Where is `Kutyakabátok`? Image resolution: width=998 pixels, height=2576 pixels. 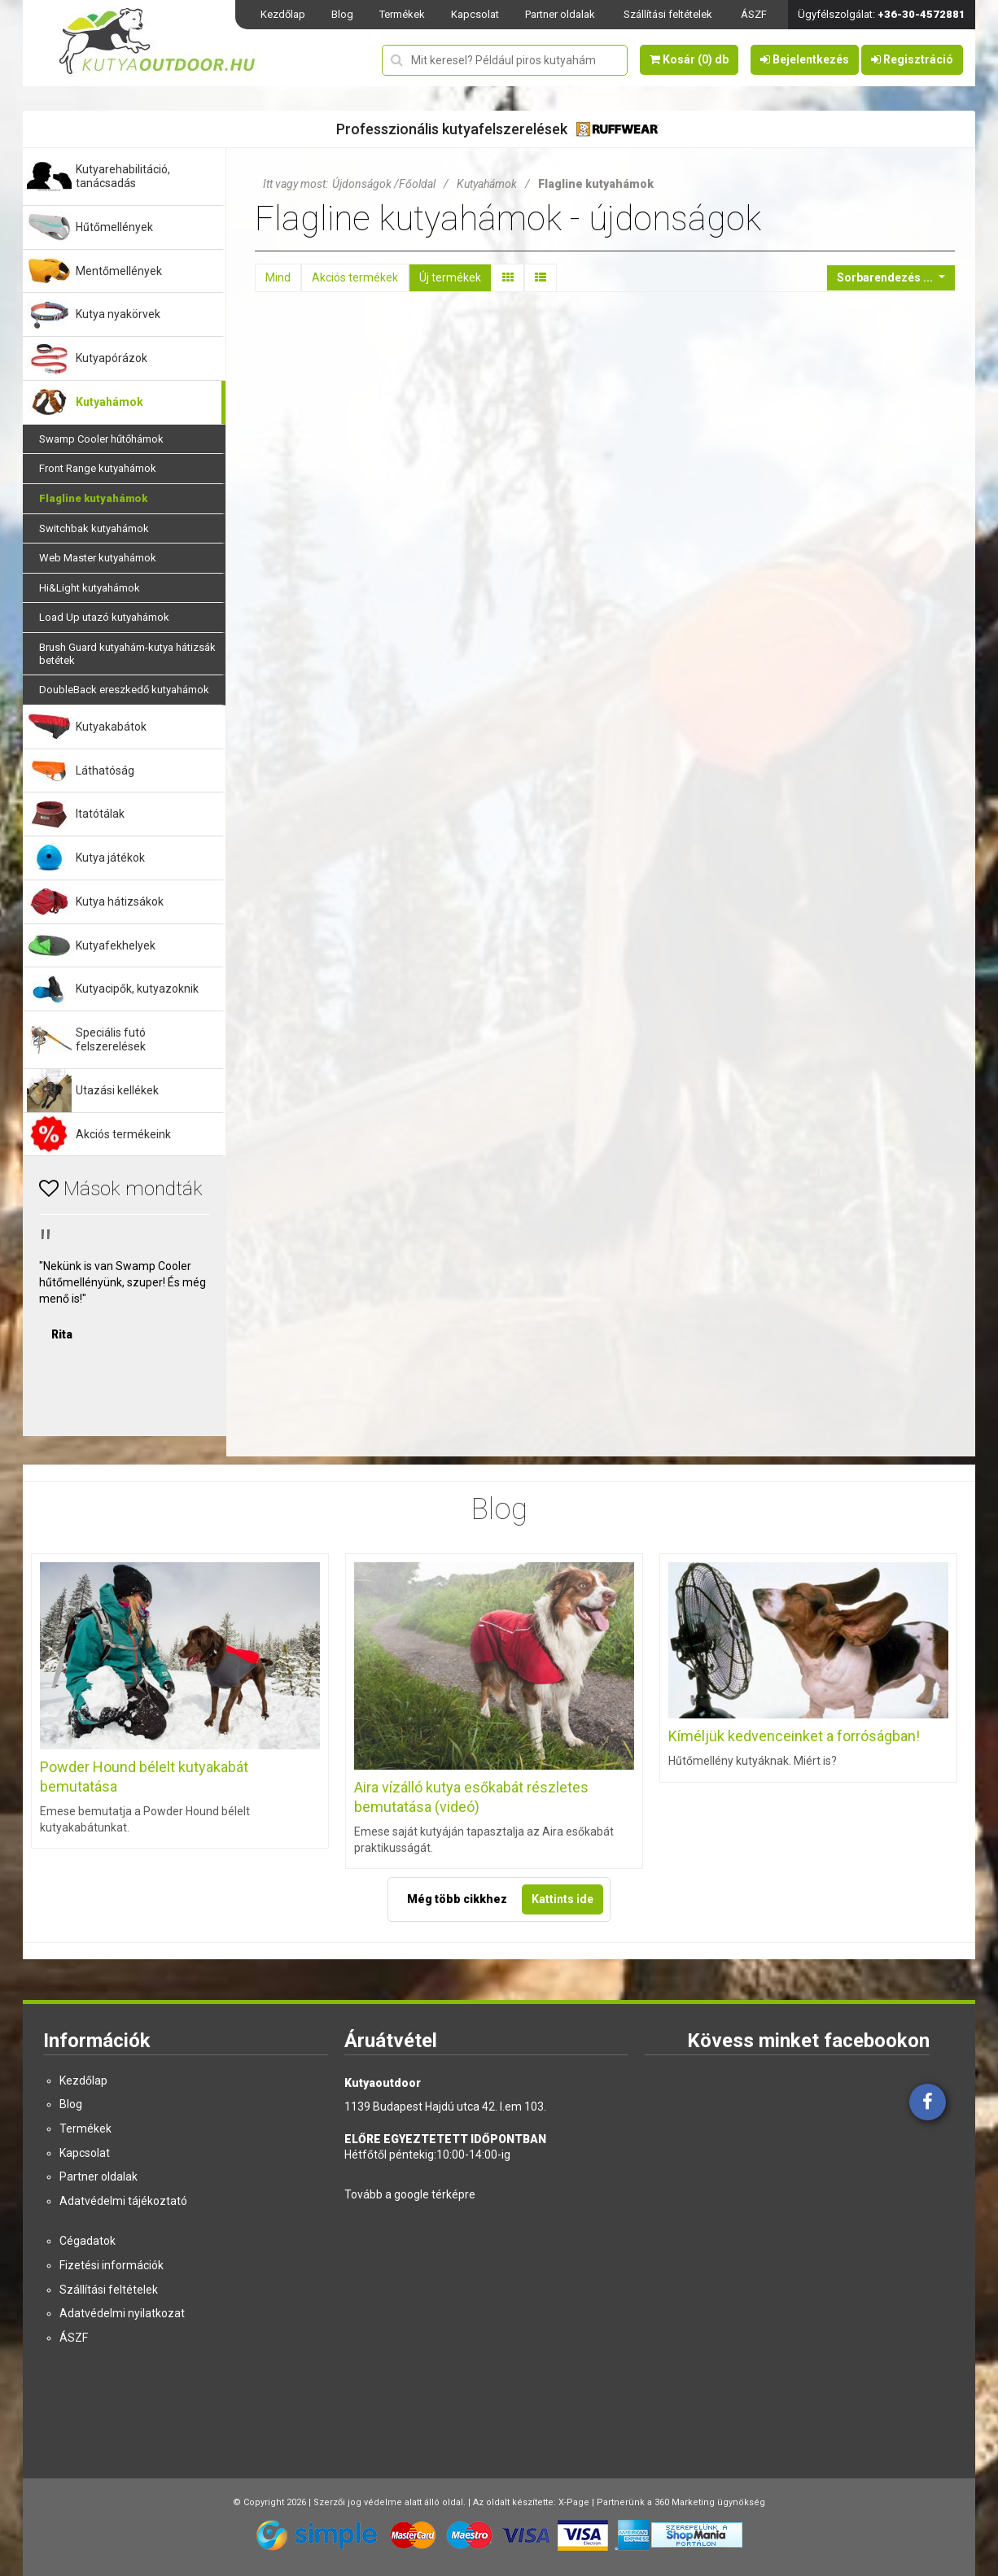 Kutyakabátok is located at coordinates (111, 726).